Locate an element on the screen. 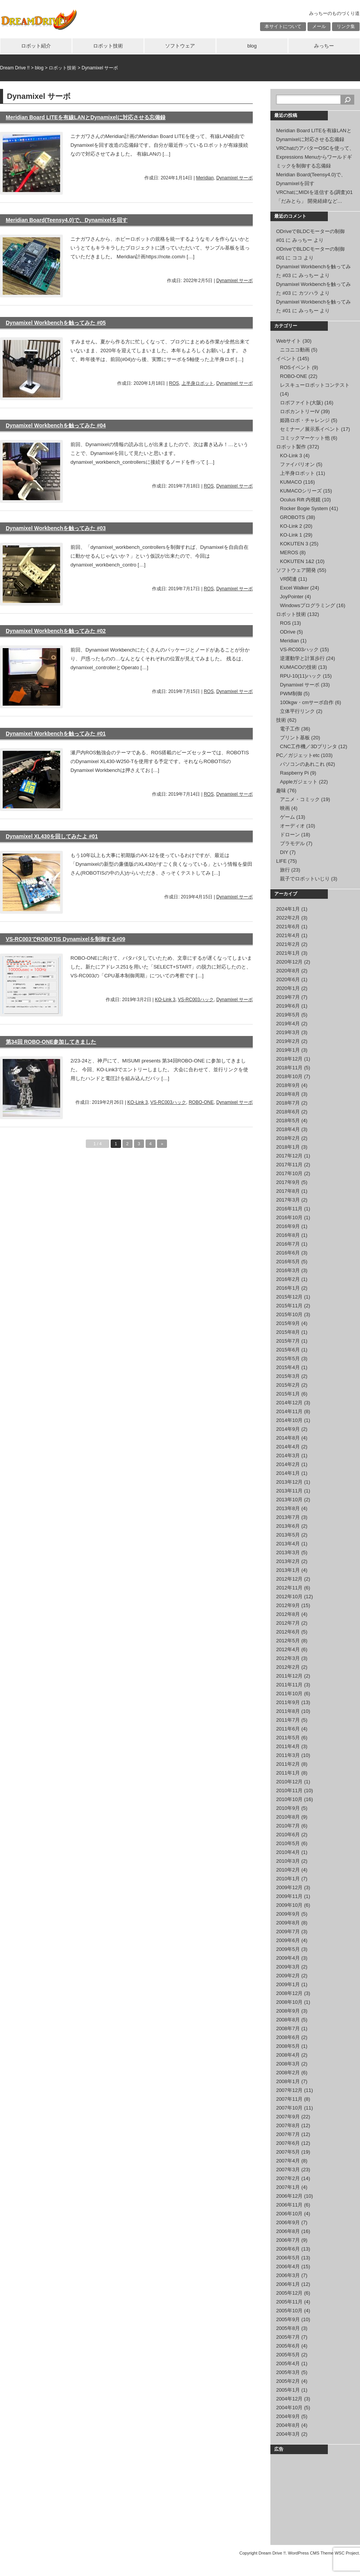 The image size is (360, 2576). 旅行 is located at coordinates (285, 870).